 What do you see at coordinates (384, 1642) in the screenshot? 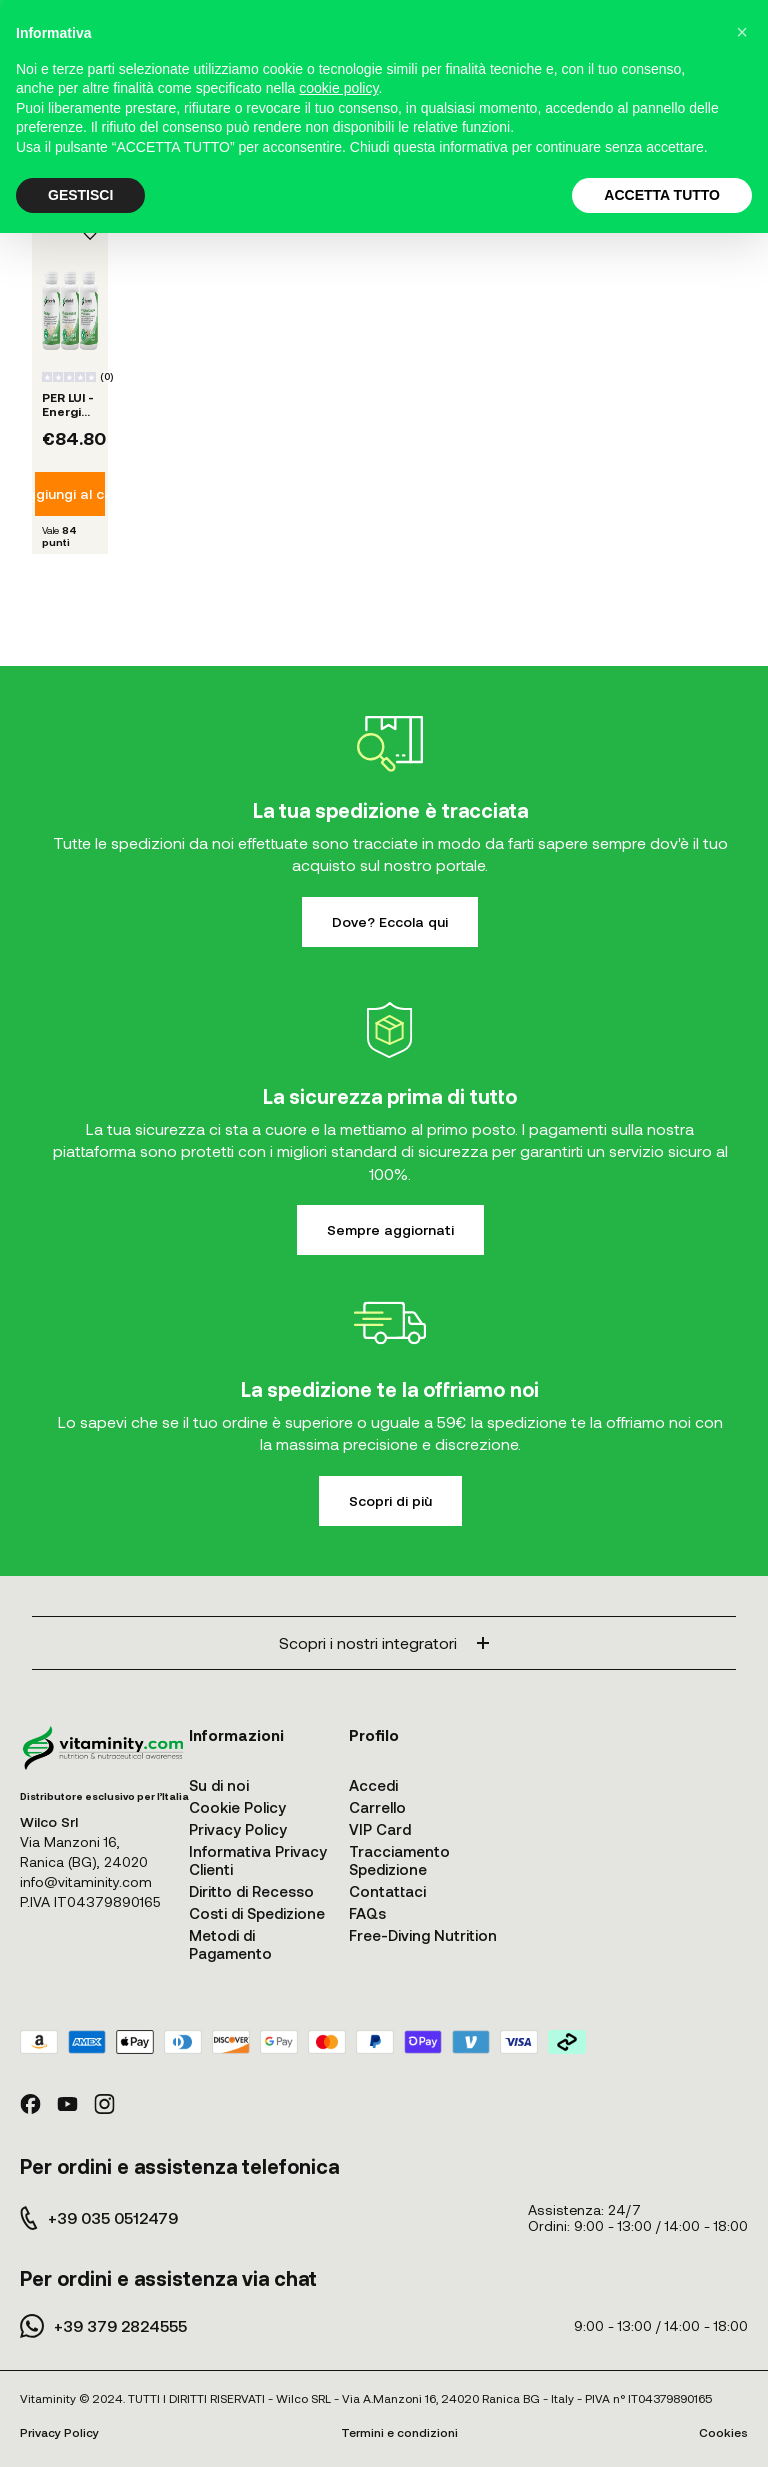
I see `Scopri i nostri integratori` at bounding box center [384, 1642].